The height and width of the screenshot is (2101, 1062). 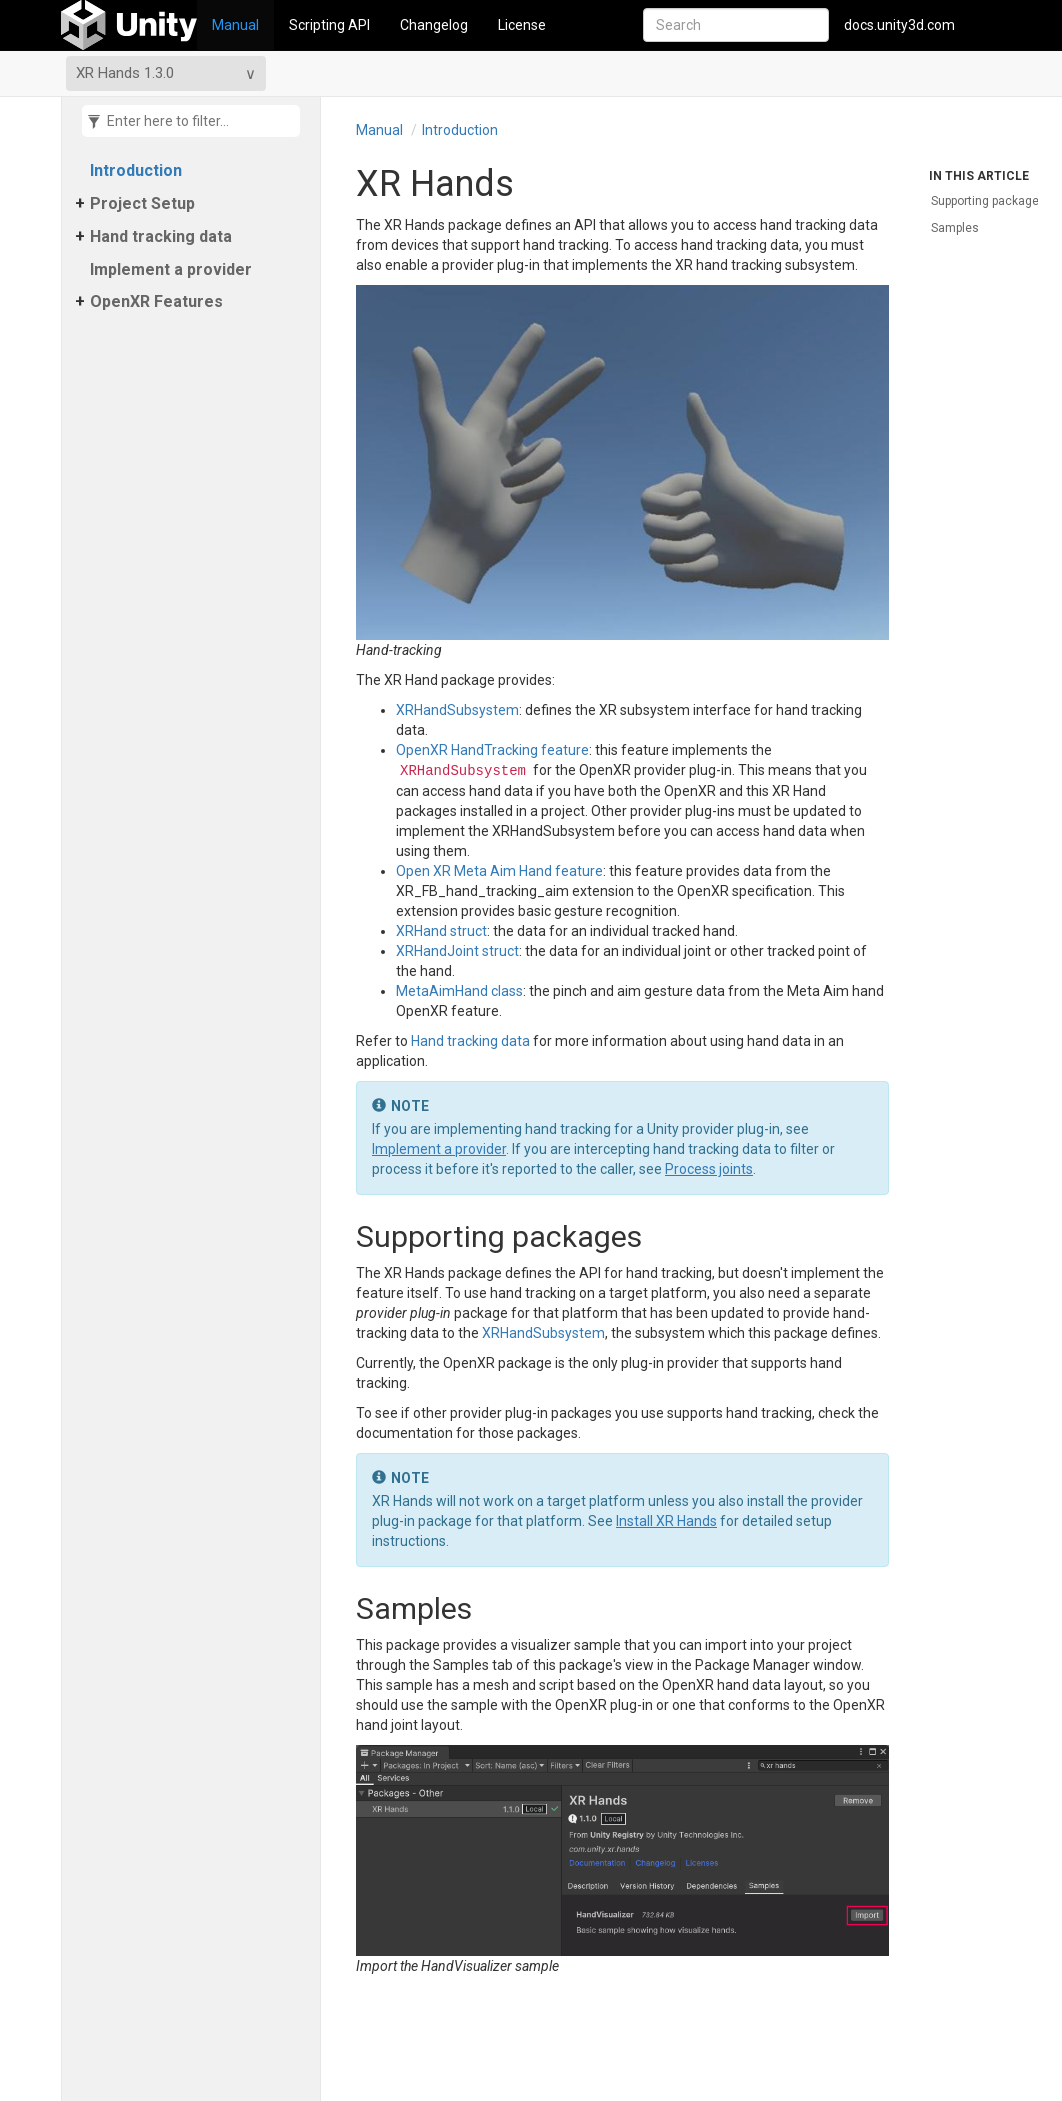 What do you see at coordinates (434, 25) in the screenshot?
I see `Changelog` at bounding box center [434, 25].